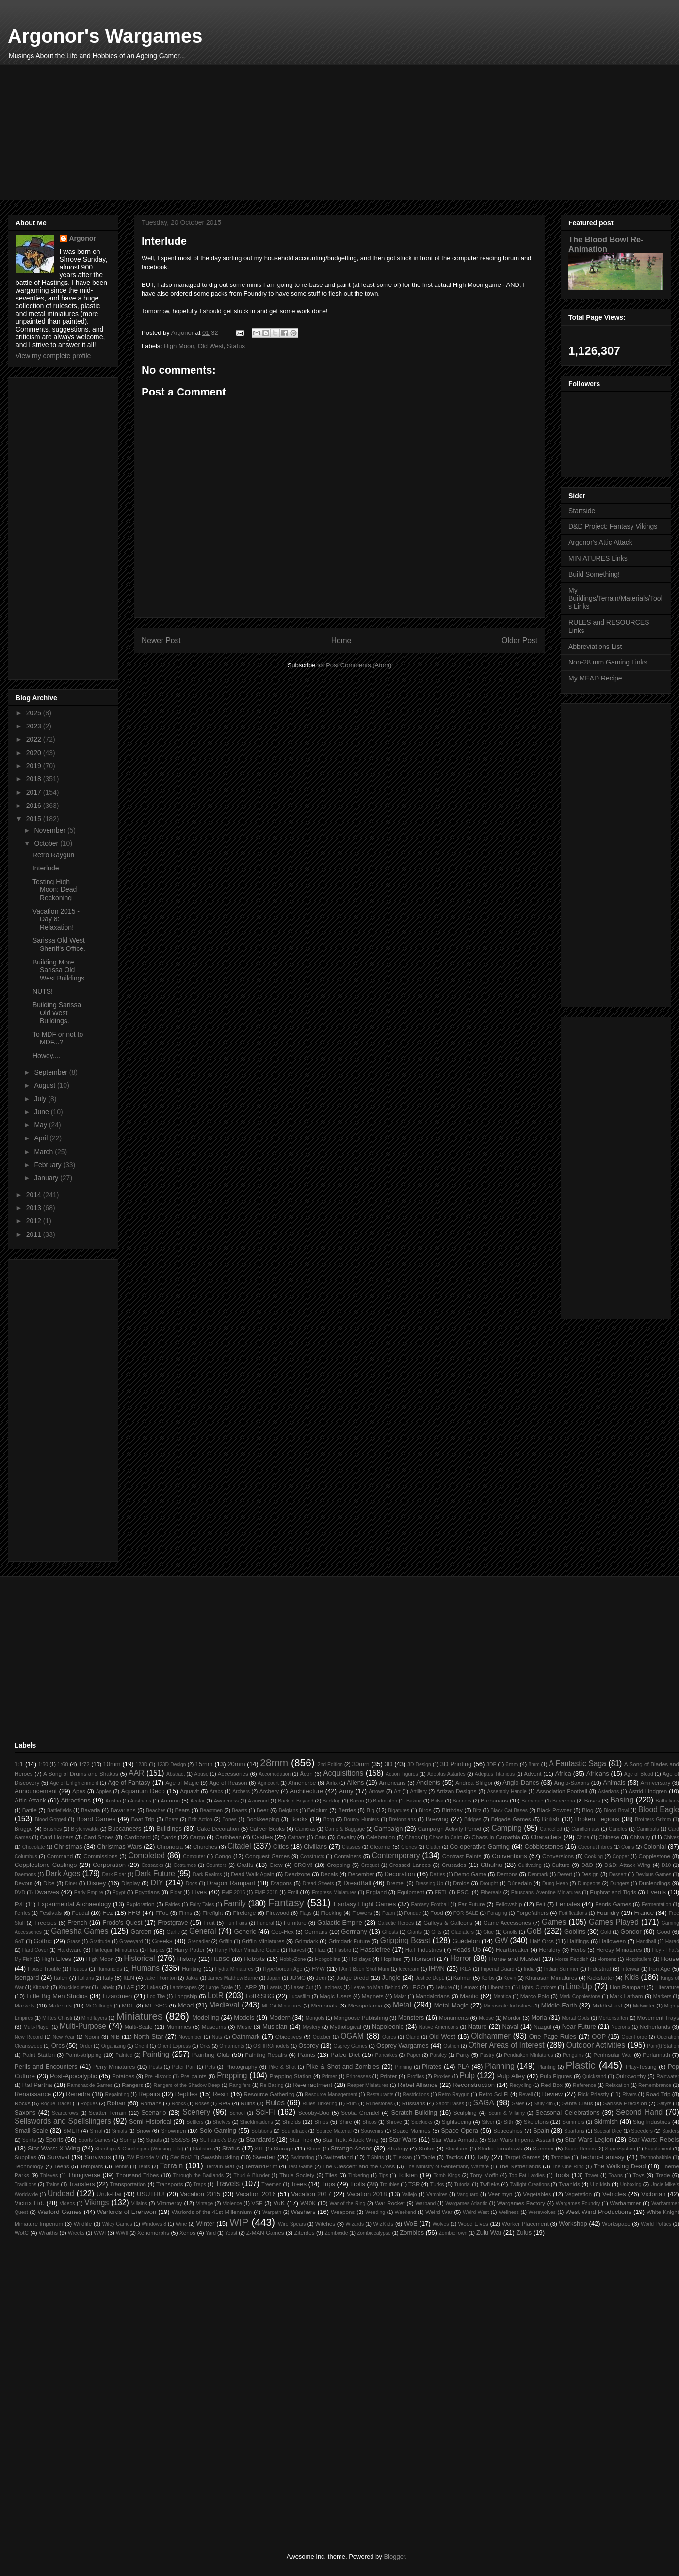 Image resolution: width=679 pixels, height=2576 pixels. I want to click on Sightseeing, so click(456, 2121).